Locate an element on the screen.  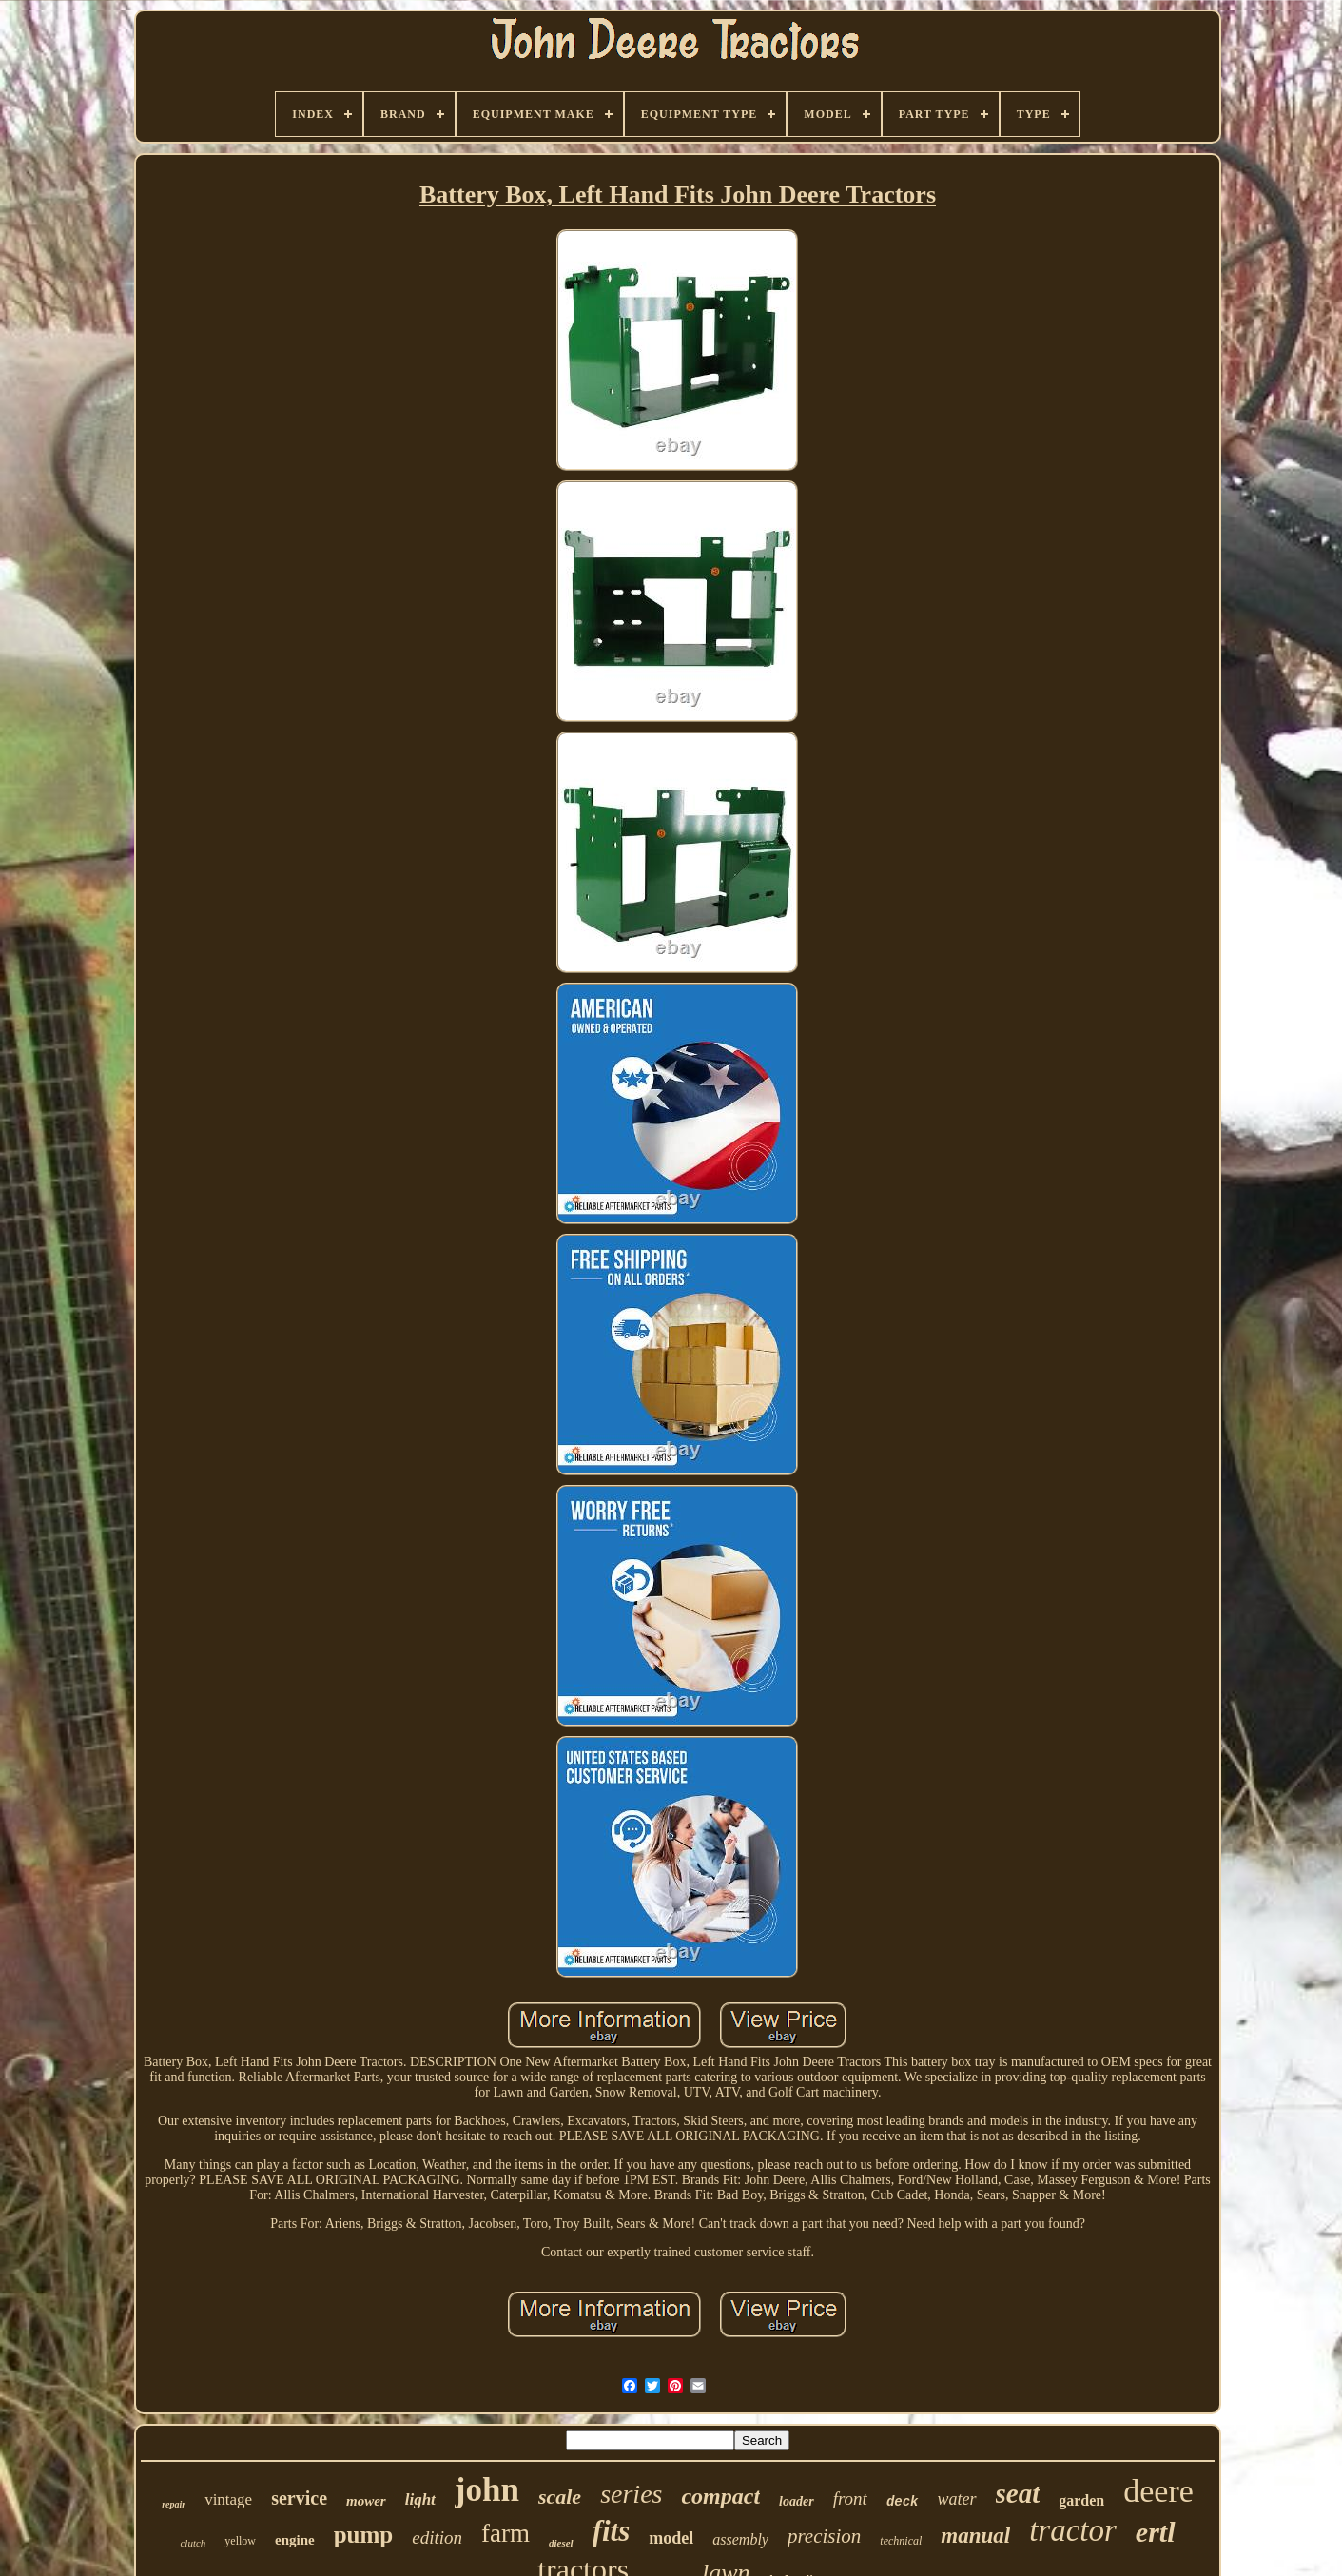
fits is located at coordinates (612, 2530).